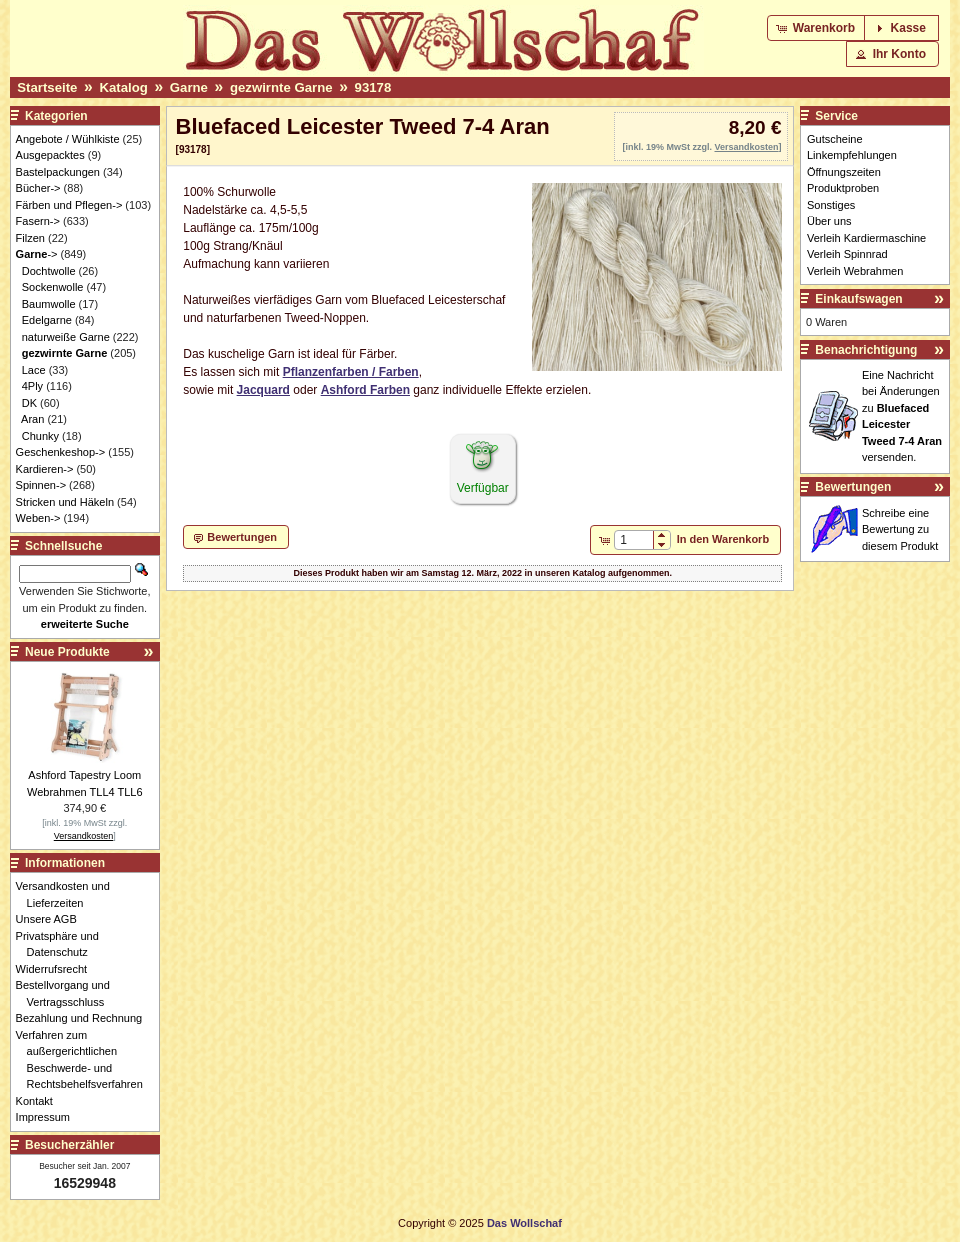 The image size is (960, 1242). What do you see at coordinates (852, 155) in the screenshot?
I see `Linkempfehlungen` at bounding box center [852, 155].